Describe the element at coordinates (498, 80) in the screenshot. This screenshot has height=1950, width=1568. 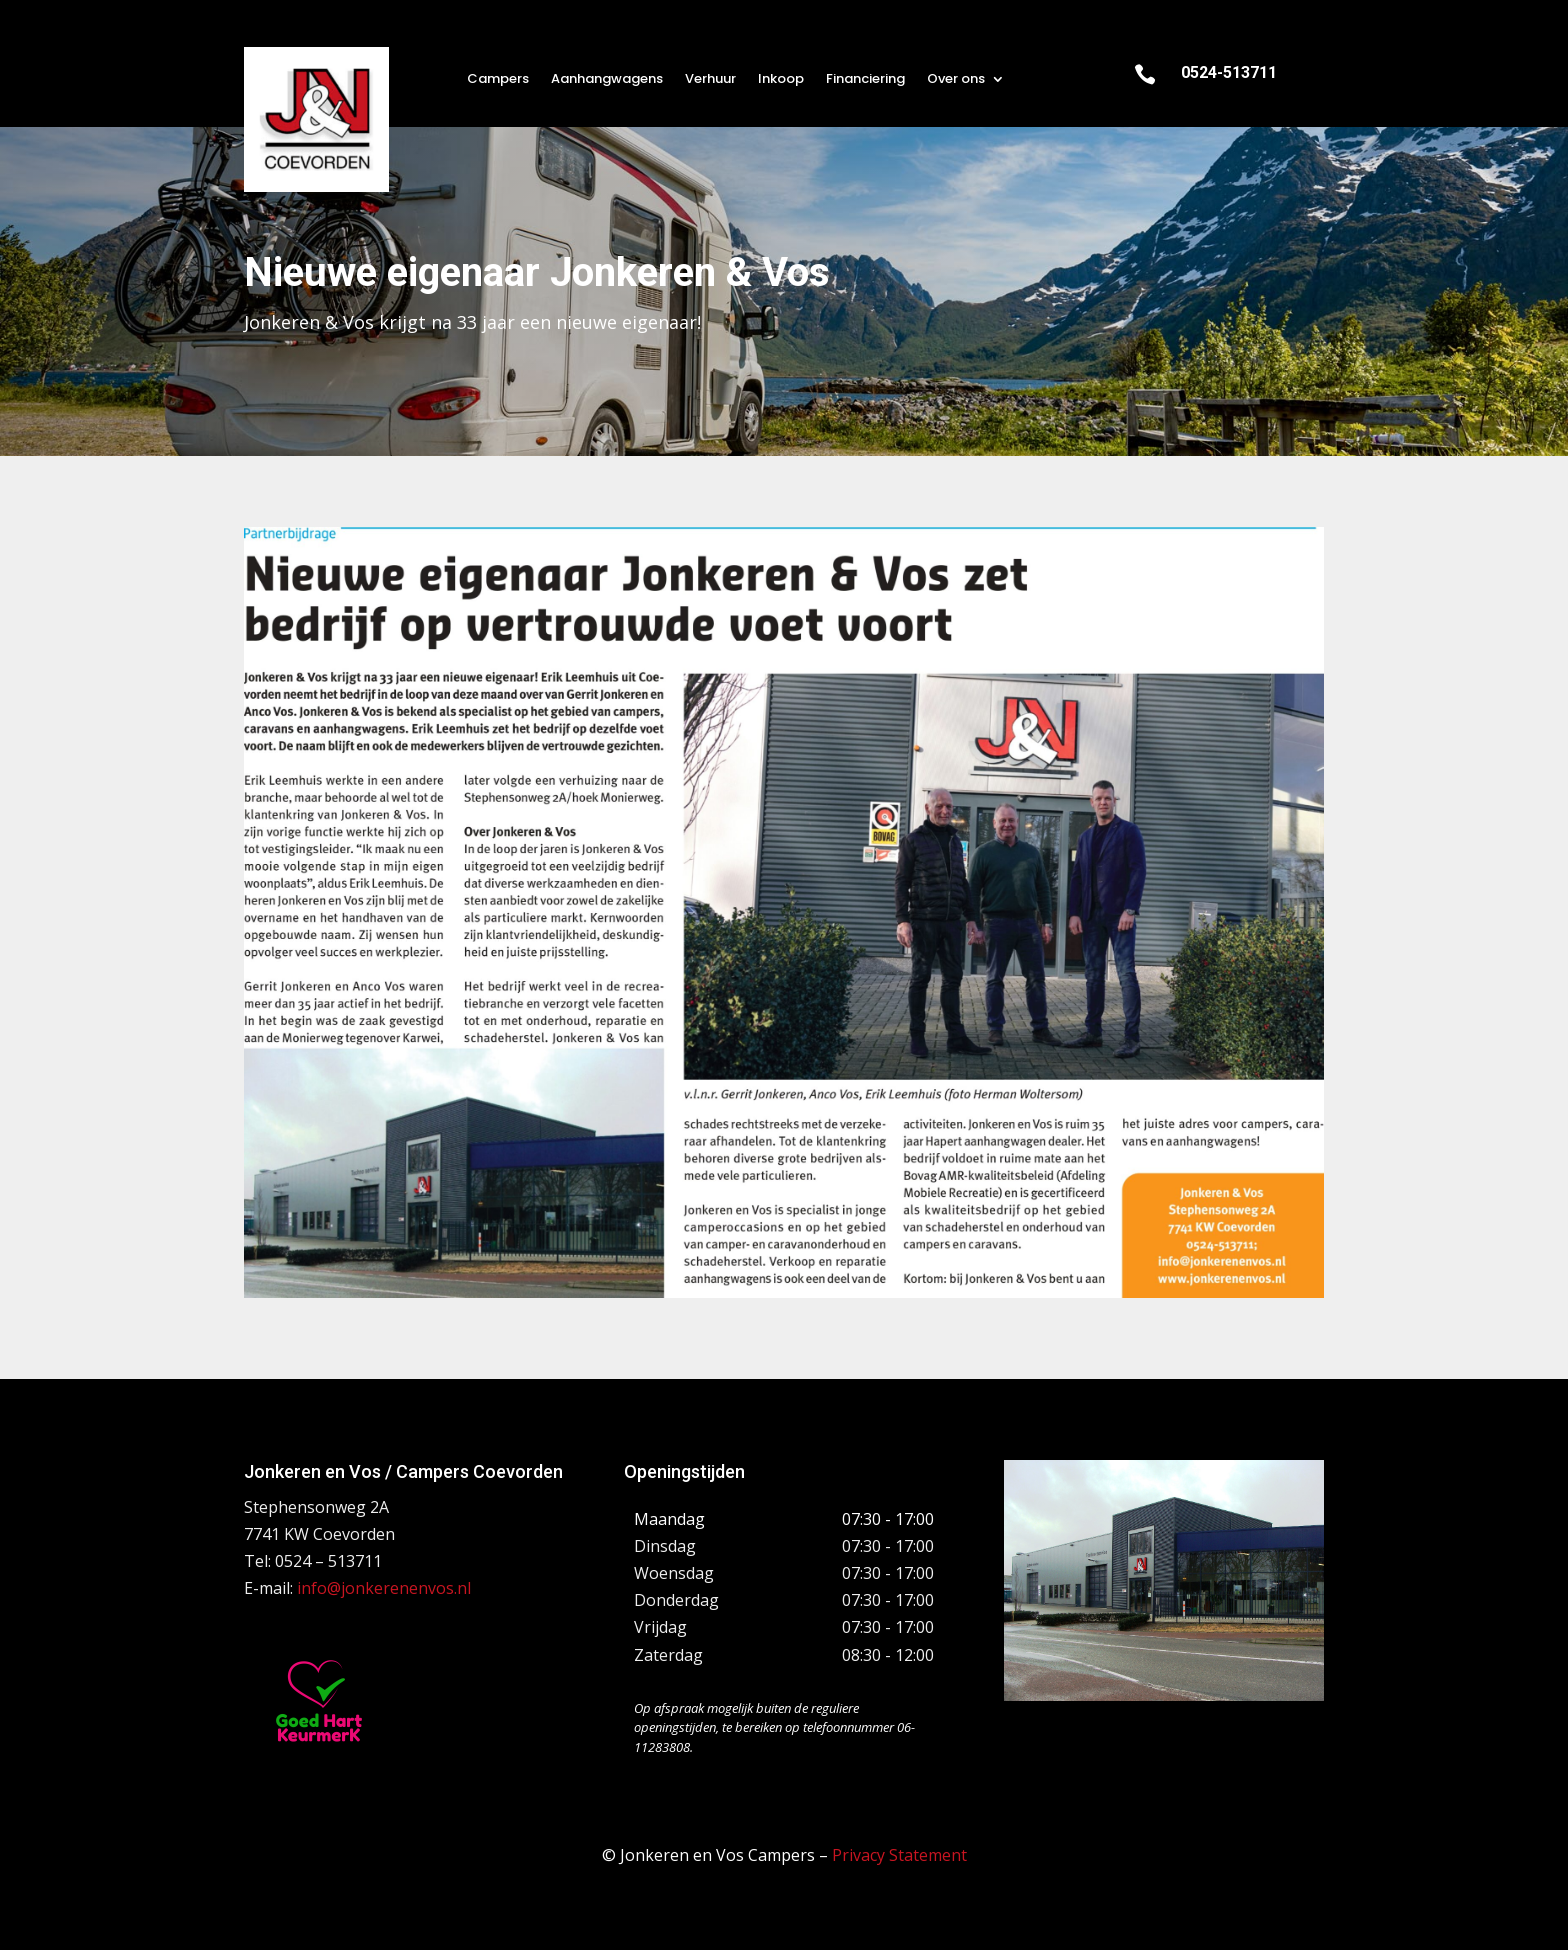
I see `Campers` at that location.